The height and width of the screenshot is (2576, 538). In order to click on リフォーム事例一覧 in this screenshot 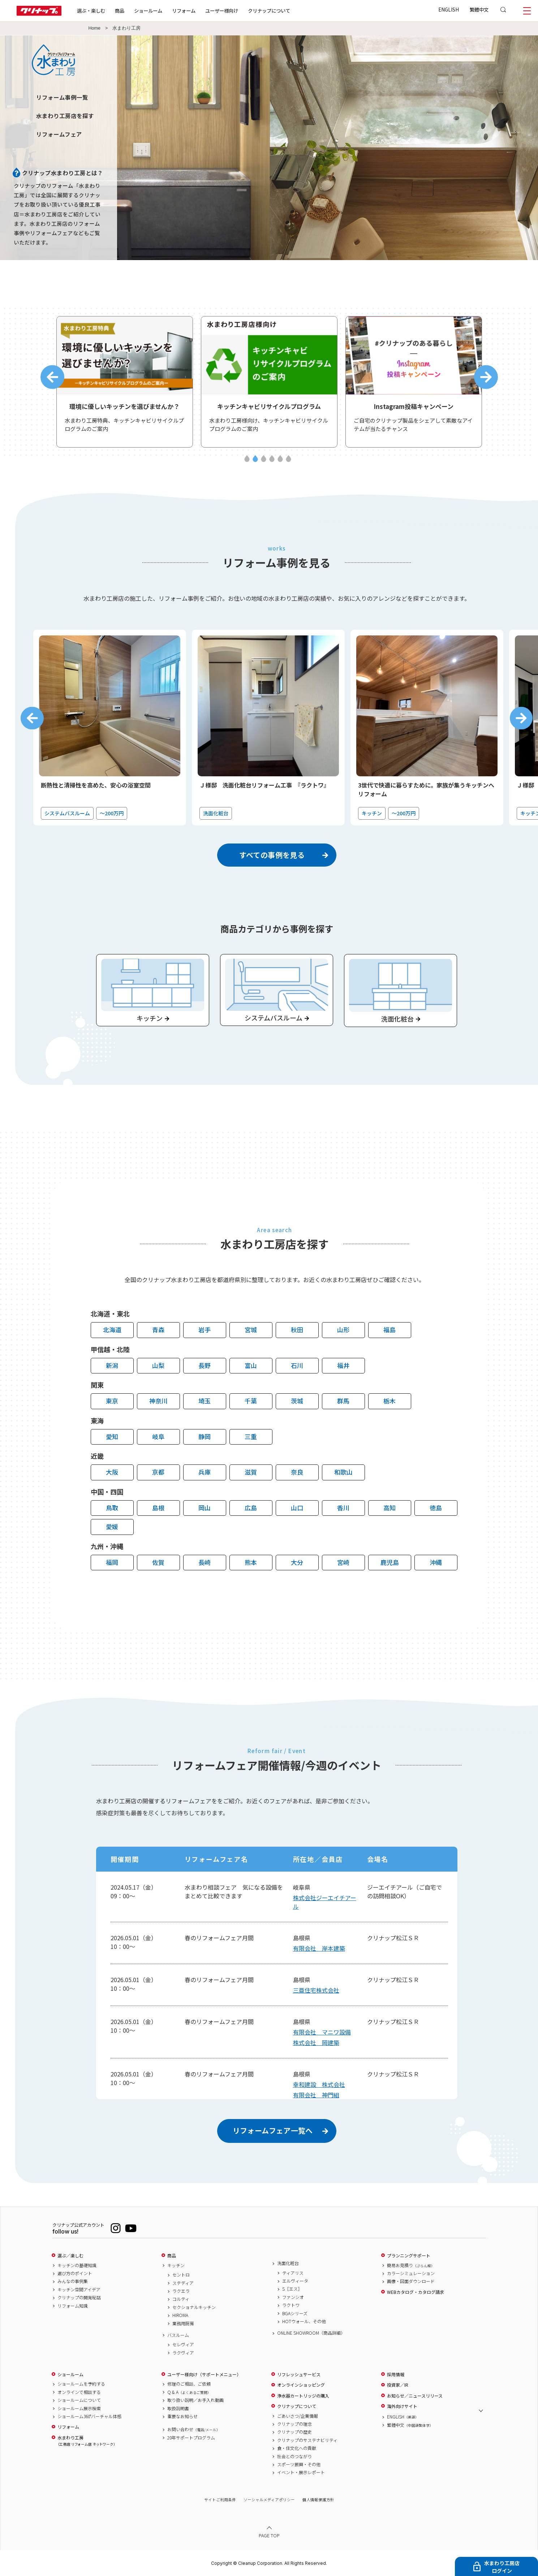, I will do `click(62, 97)`.